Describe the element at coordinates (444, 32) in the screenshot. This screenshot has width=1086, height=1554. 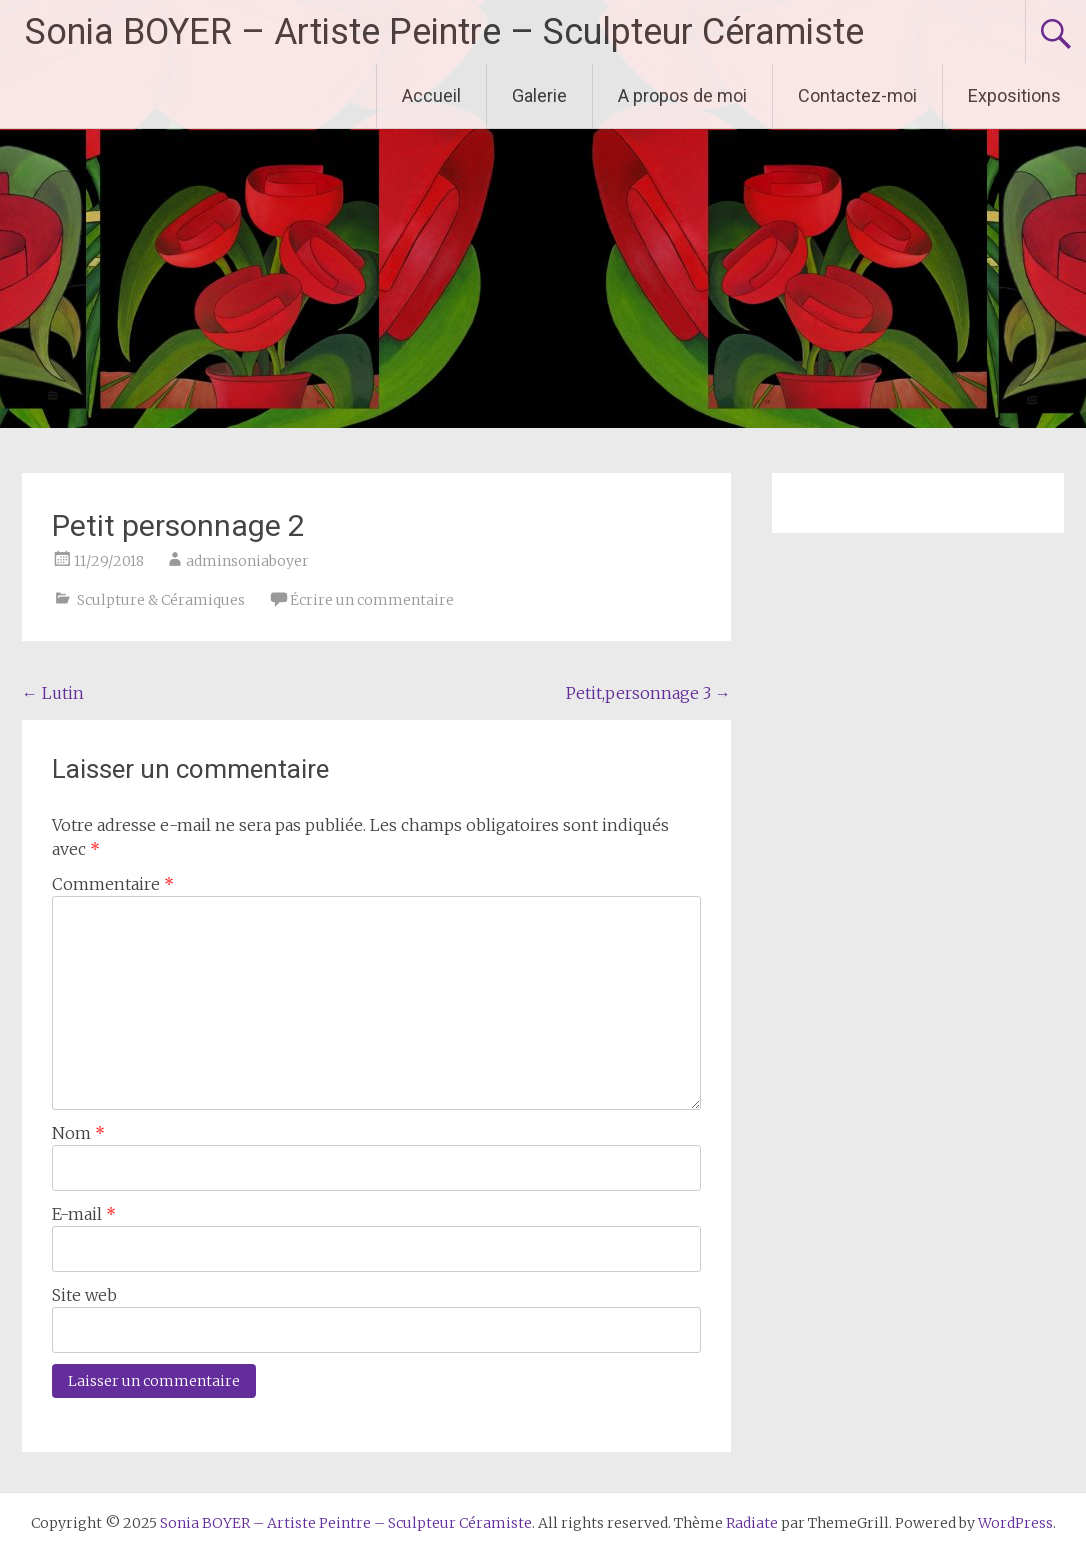
I see `Sonia BOYER – Artiste Peintre – Sculpteur Céramiste` at that location.